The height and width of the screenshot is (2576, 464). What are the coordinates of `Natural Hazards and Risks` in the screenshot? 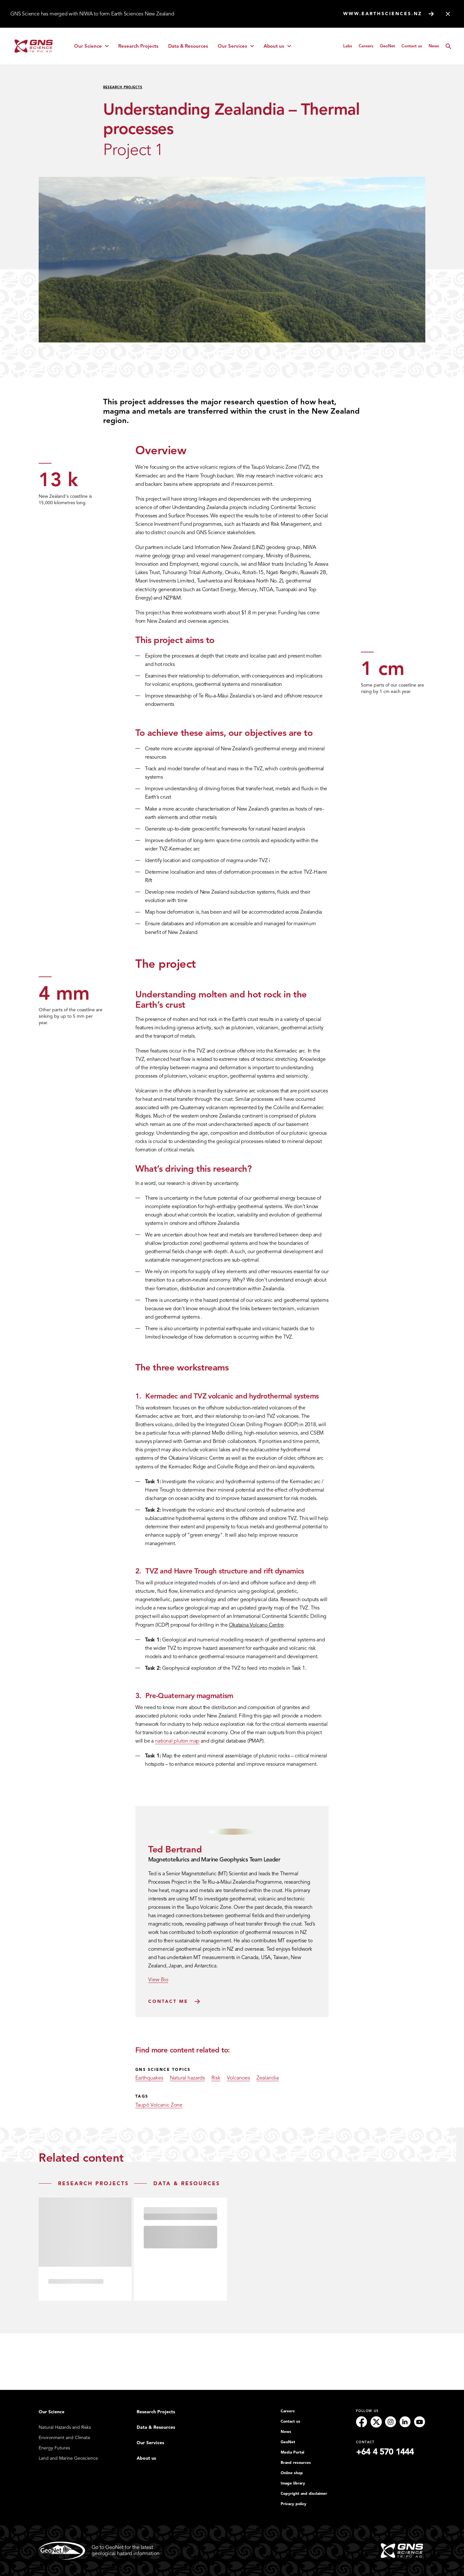 It's located at (65, 2427).